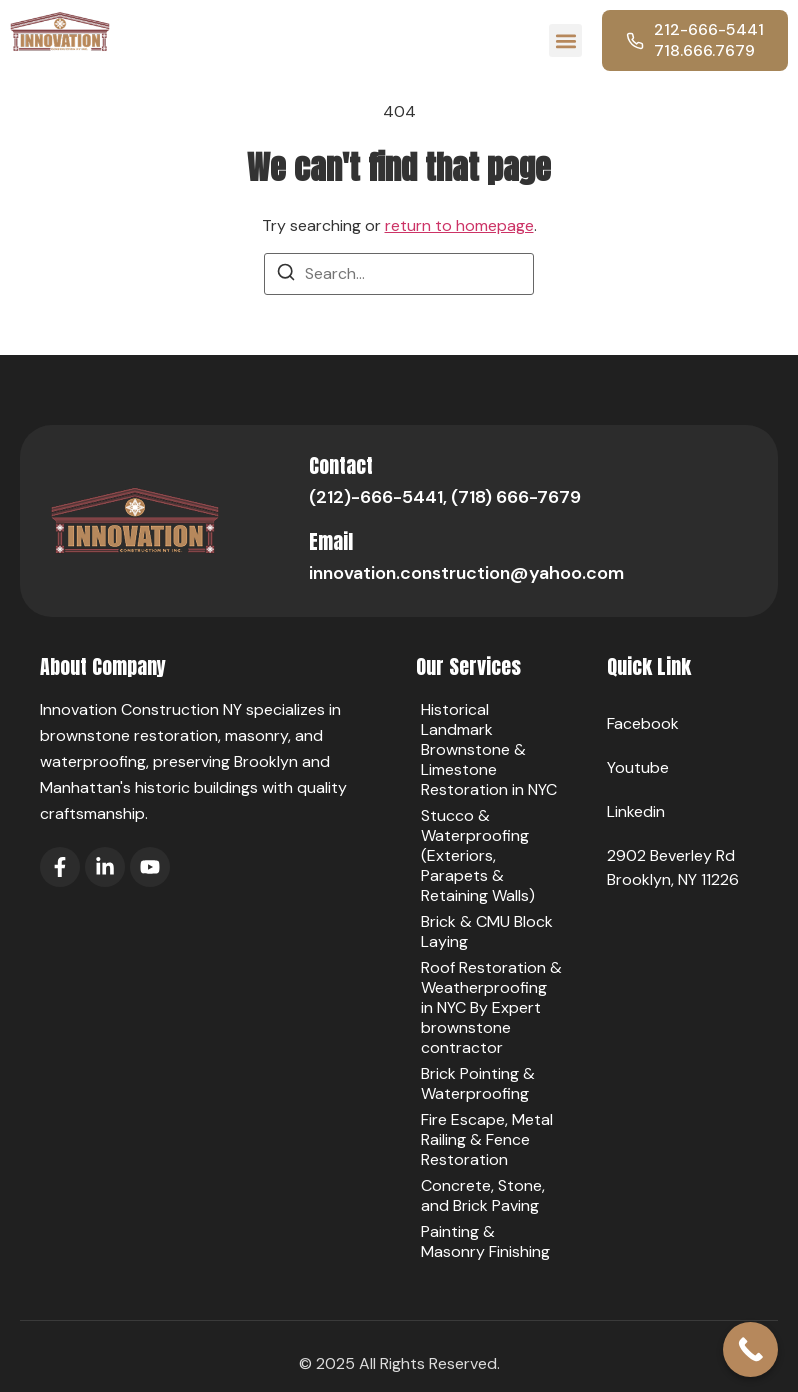 Image resolution: width=798 pixels, height=1392 pixels. I want to click on [button], so click(565, 40).